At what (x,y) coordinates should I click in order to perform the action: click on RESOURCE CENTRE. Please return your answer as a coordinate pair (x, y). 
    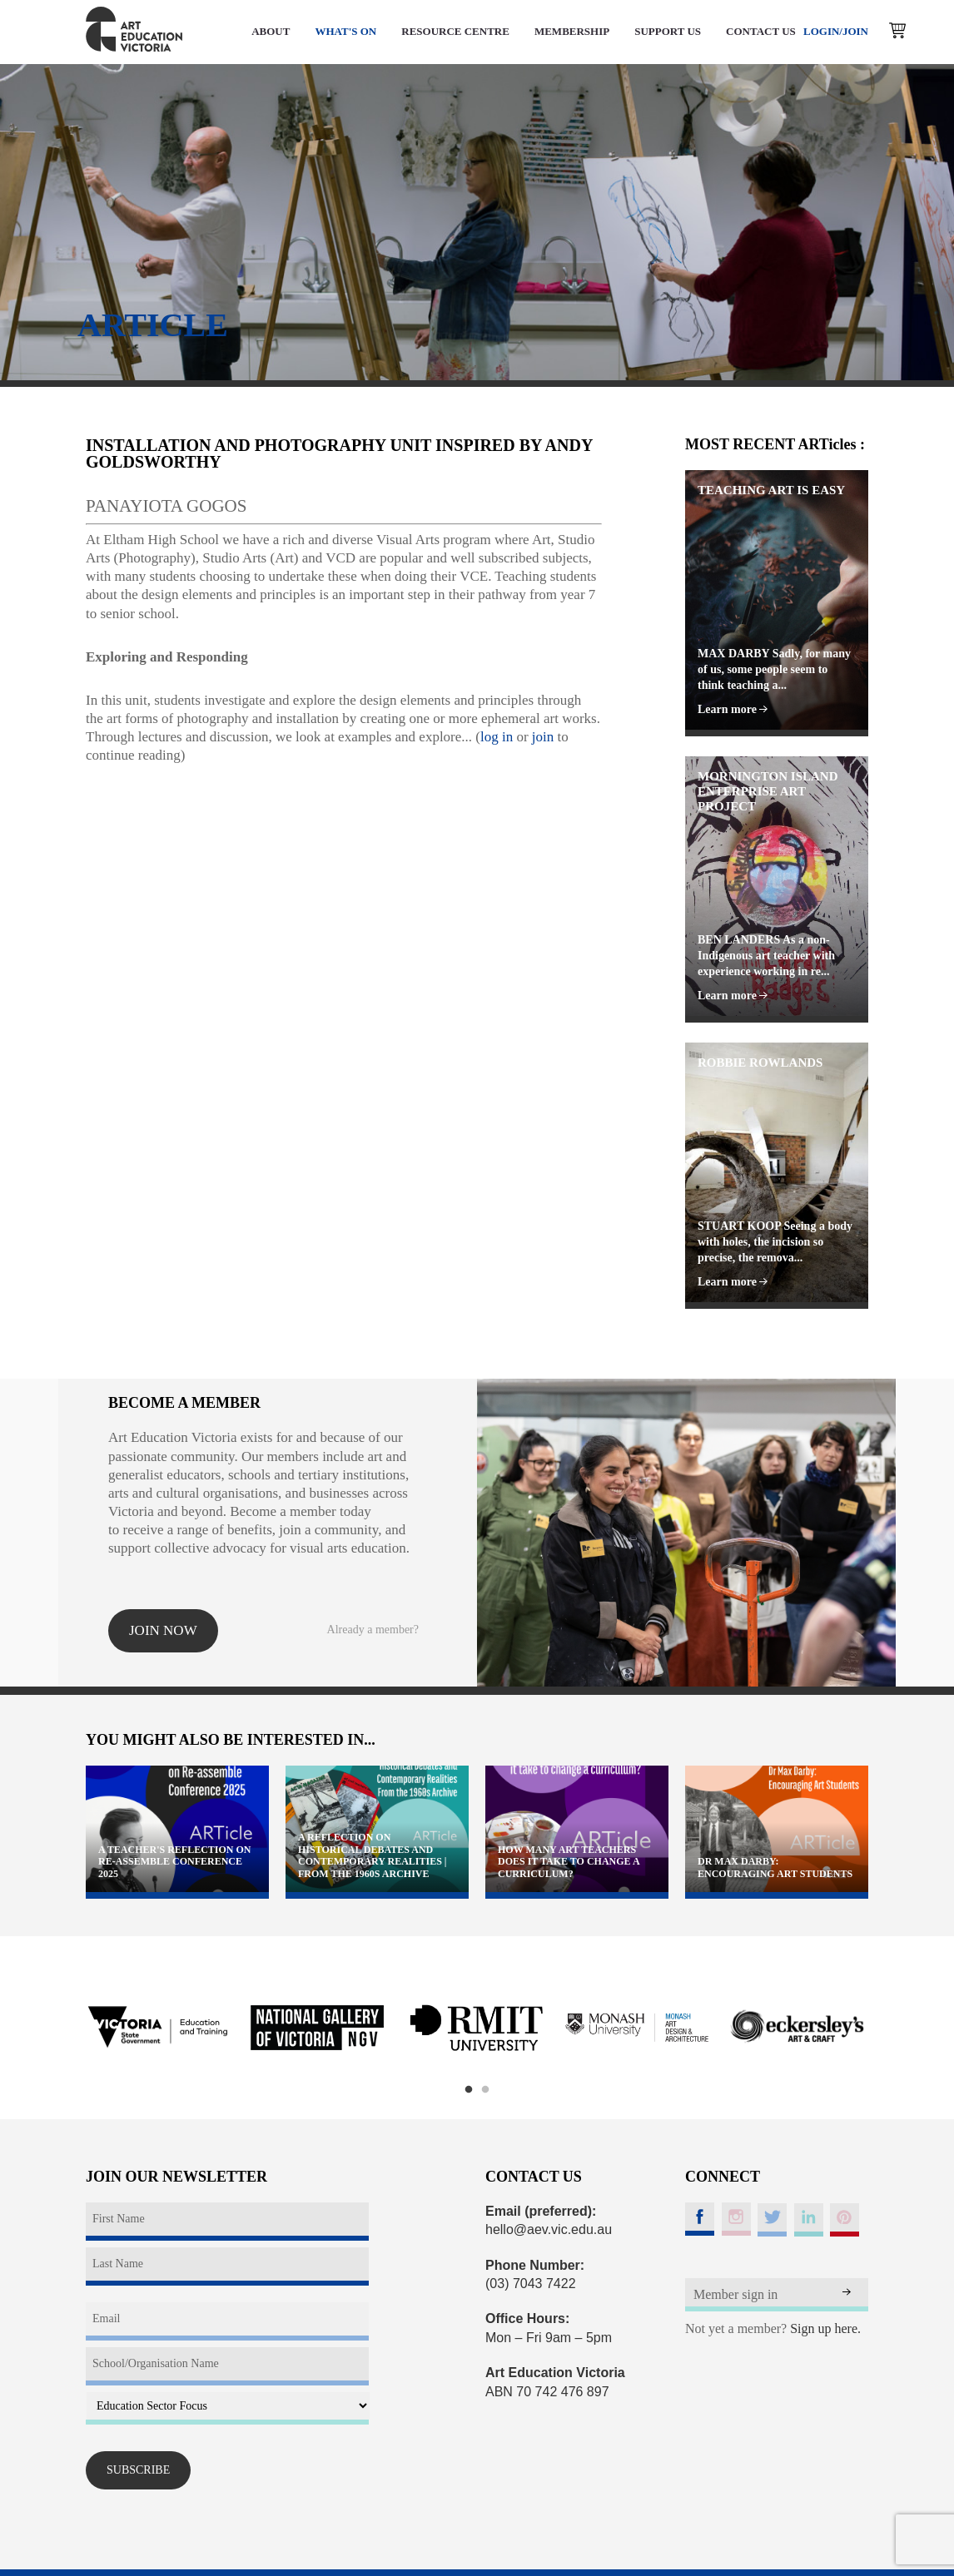
    Looking at the image, I should click on (455, 31).